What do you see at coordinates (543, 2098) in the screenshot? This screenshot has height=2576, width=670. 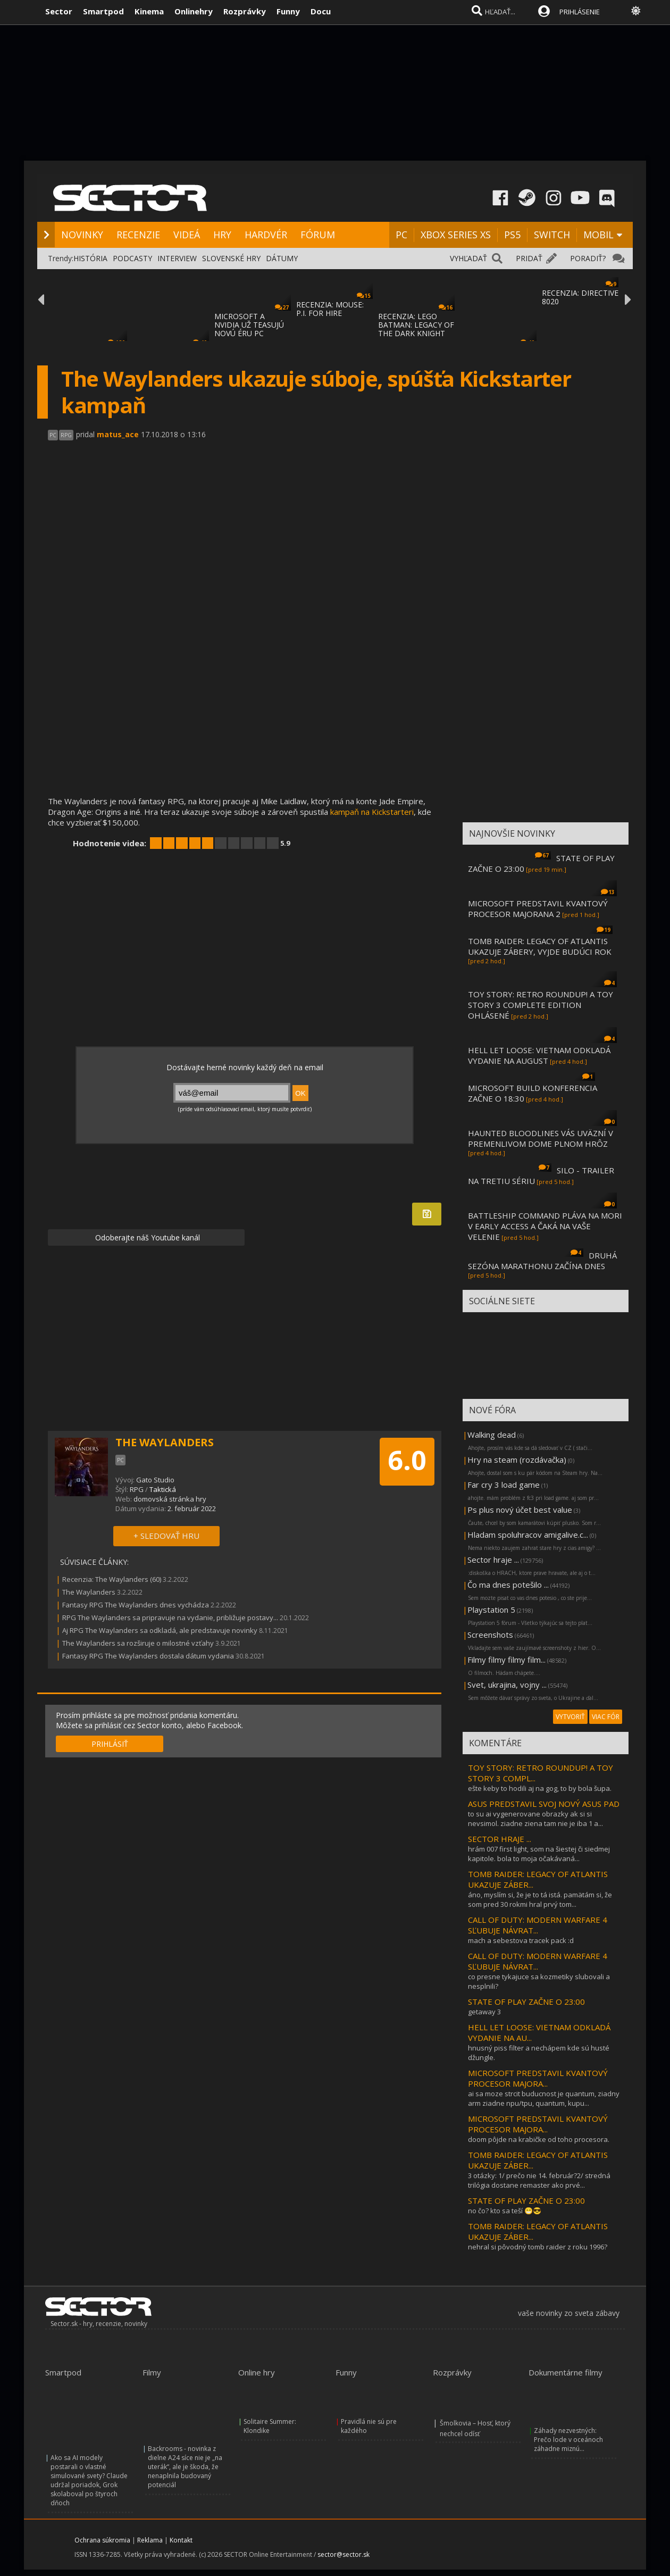 I see `ai sa moze strcit buducnost je quantum, ziadny arm ziadne npu/tpu, quantum, kupu...` at bounding box center [543, 2098].